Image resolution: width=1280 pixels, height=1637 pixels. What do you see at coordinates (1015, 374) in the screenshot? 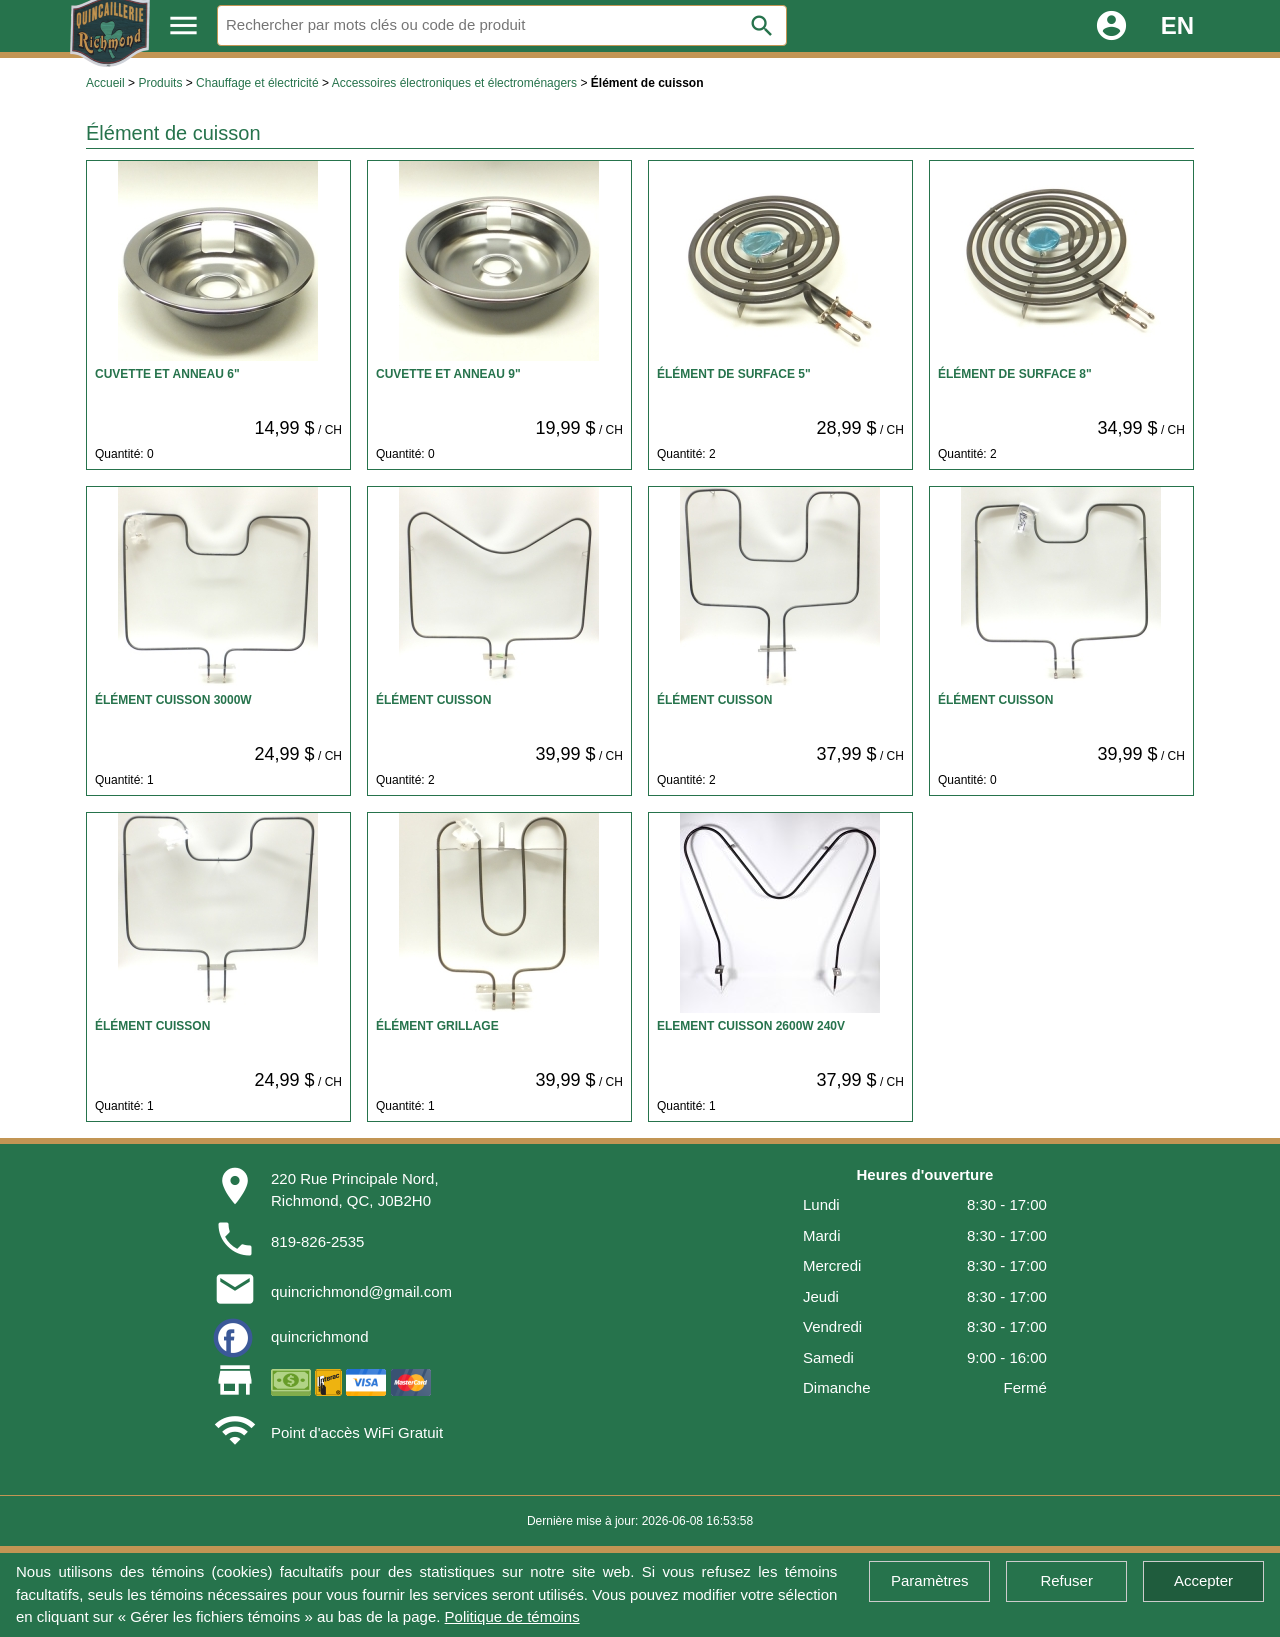
I see `ÉLÉMENT DE SURFACE 8"` at bounding box center [1015, 374].